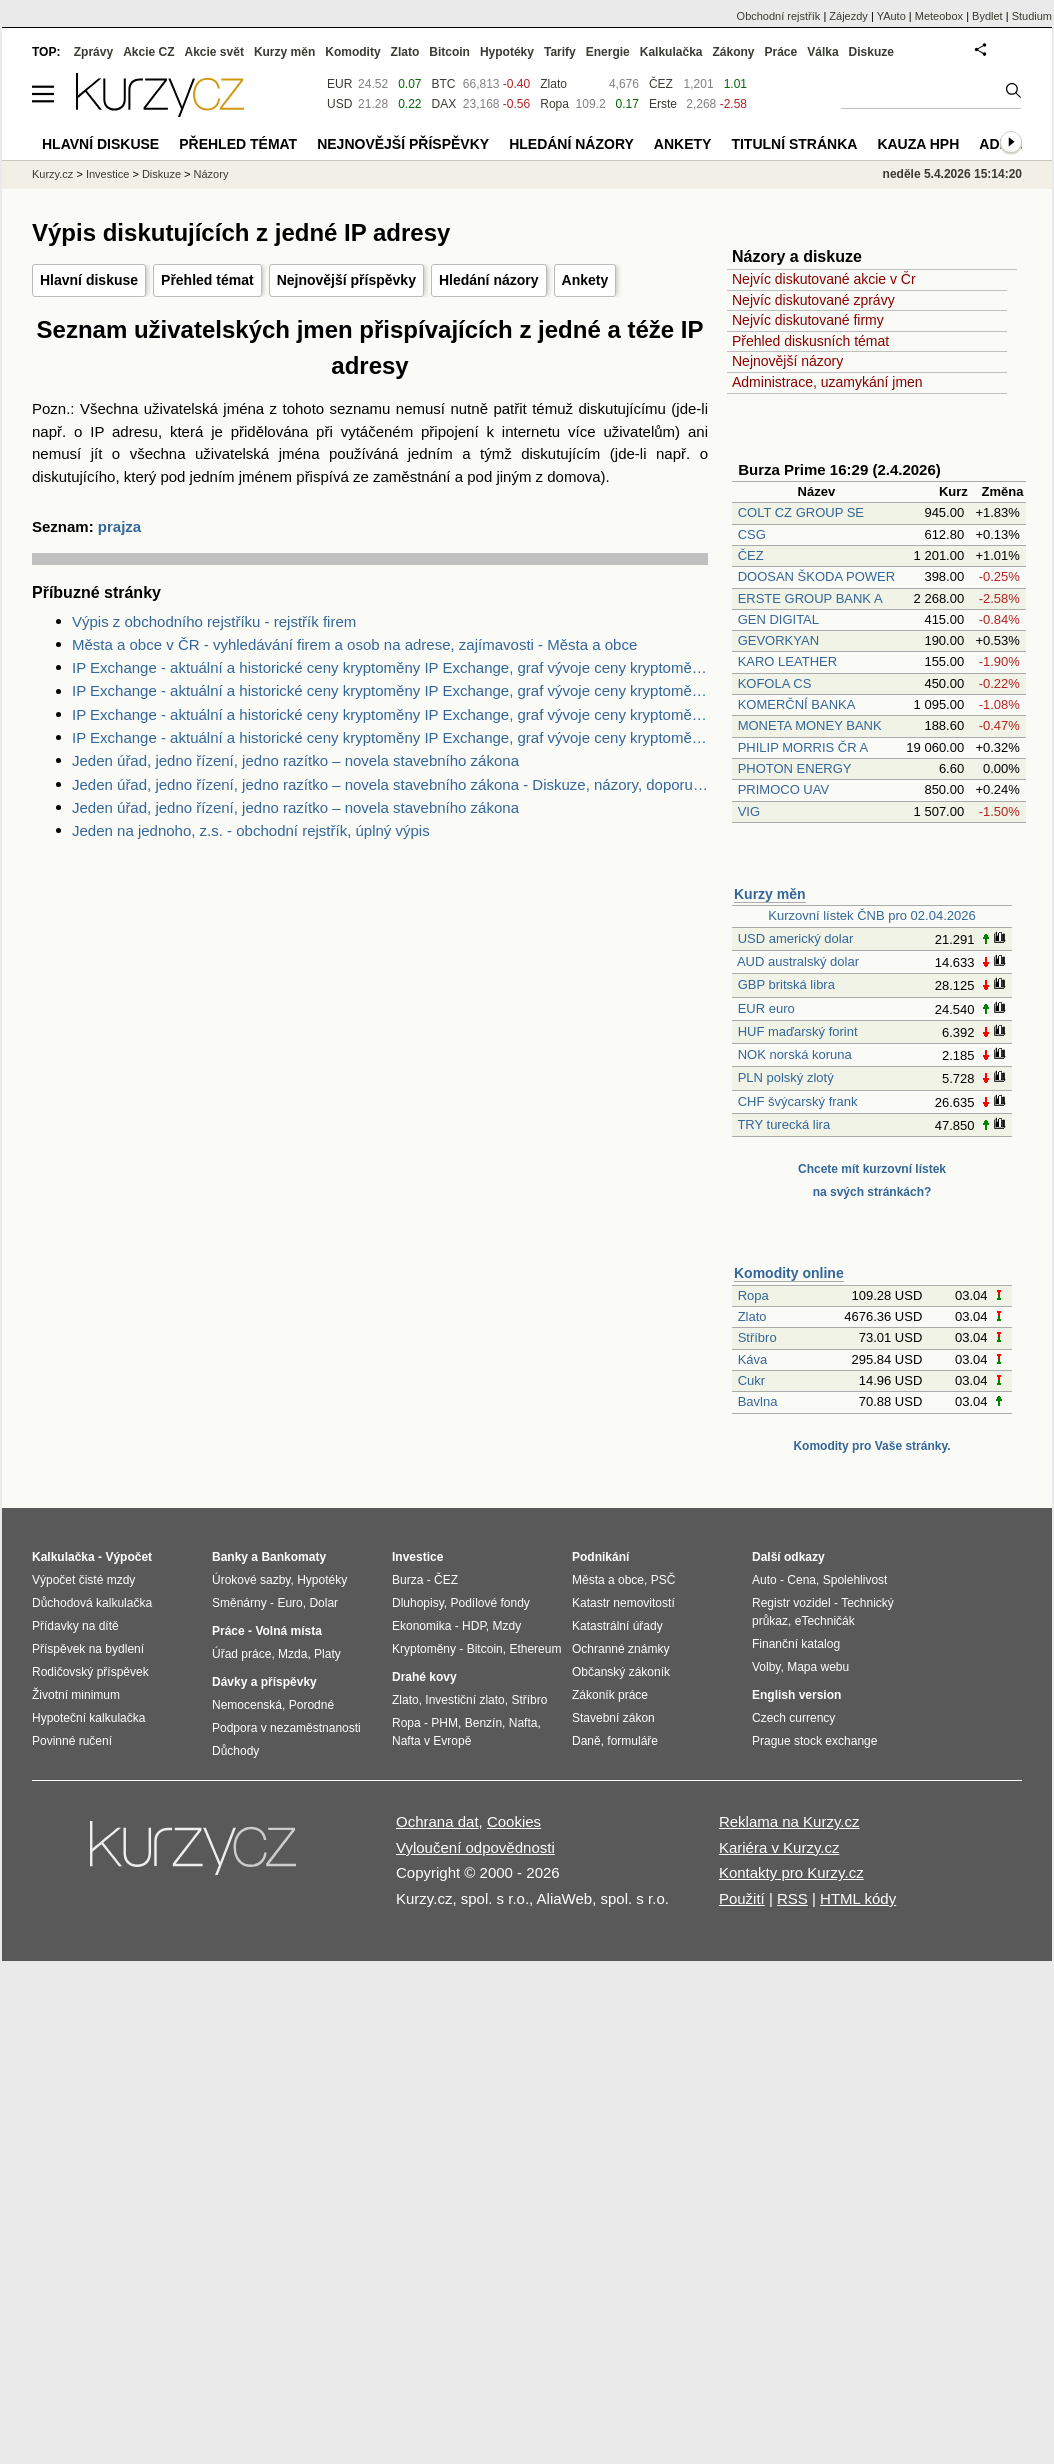  Describe the element at coordinates (148, 52) in the screenshot. I see `Akcie CZ` at that location.